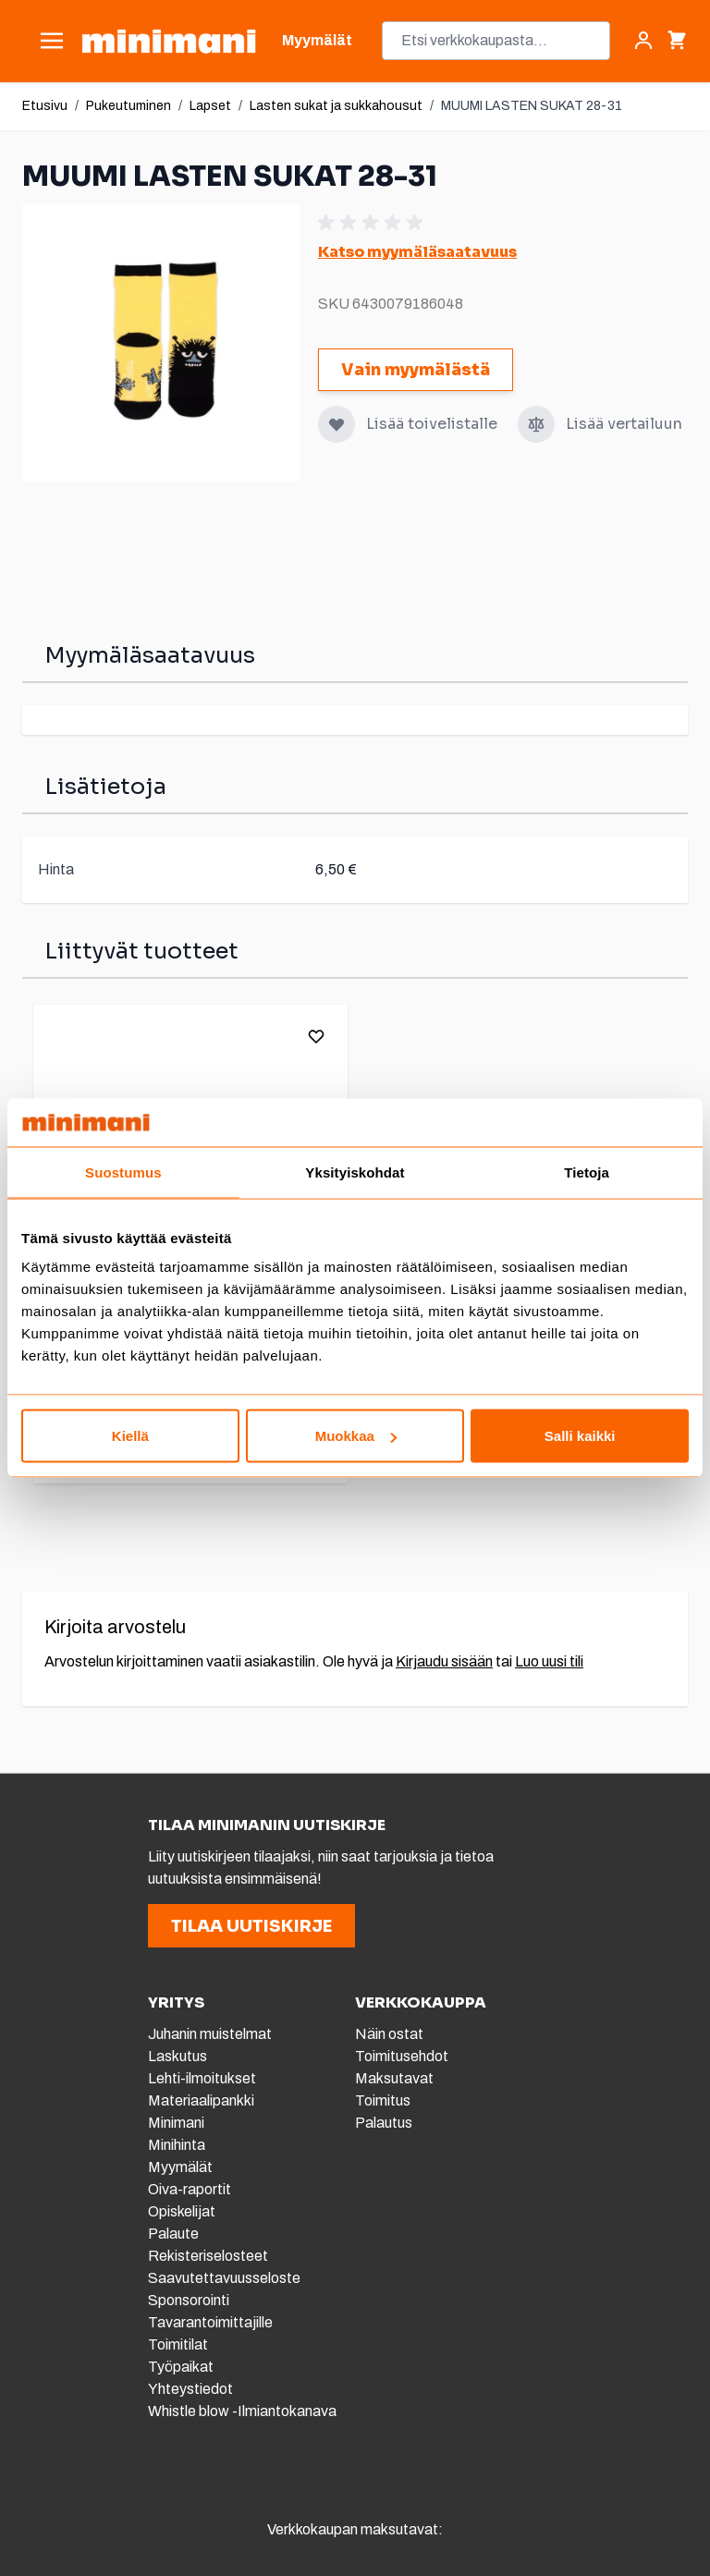 This screenshot has width=710, height=2576. I want to click on Suostumus [tab], so click(123, 1171).